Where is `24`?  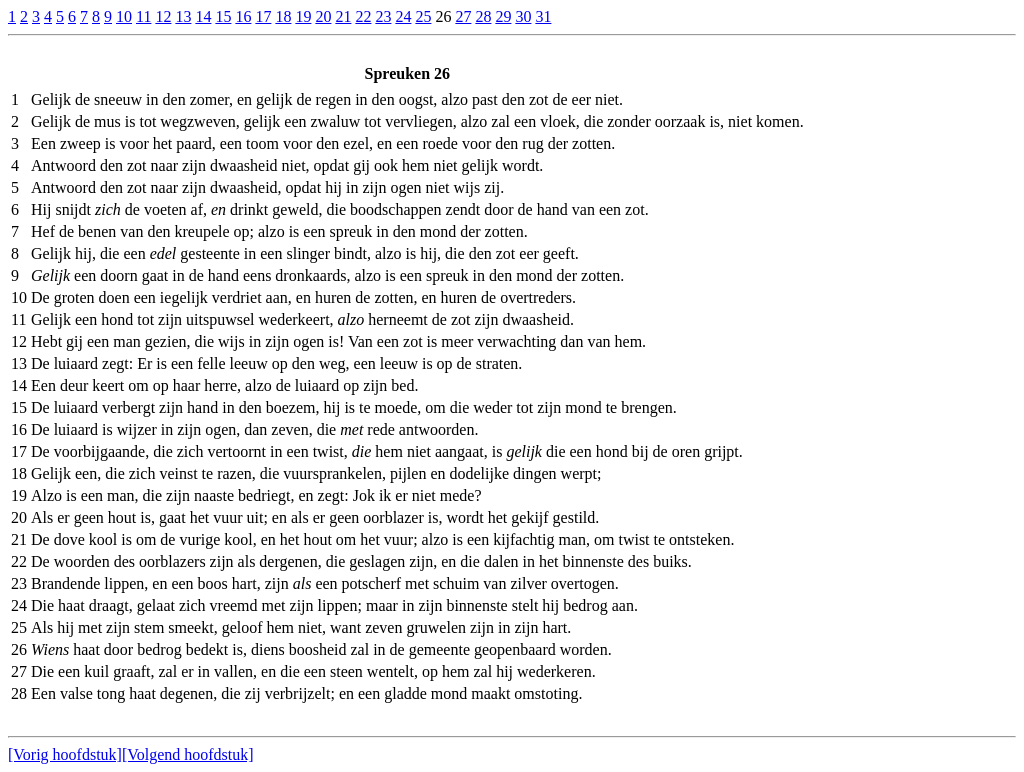 24 is located at coordinates (403, 16).